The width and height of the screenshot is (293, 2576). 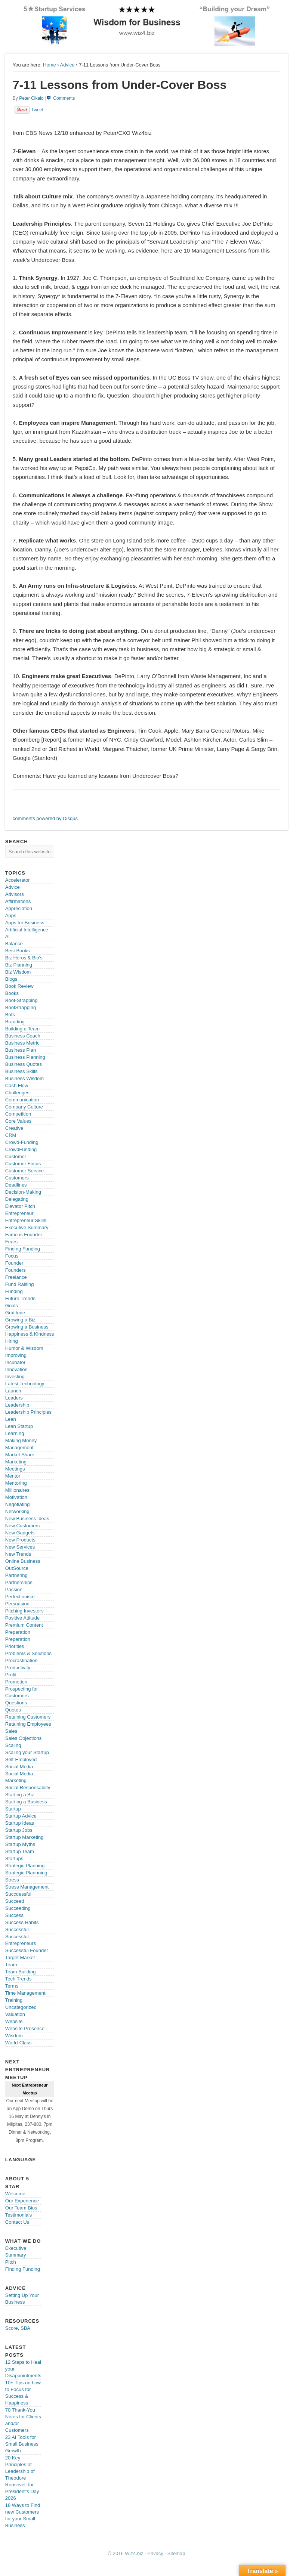 What do you see at coordinates (176, 2553) in the screenshot?
I see `Sitemap` at bounding box center [176, 2553].